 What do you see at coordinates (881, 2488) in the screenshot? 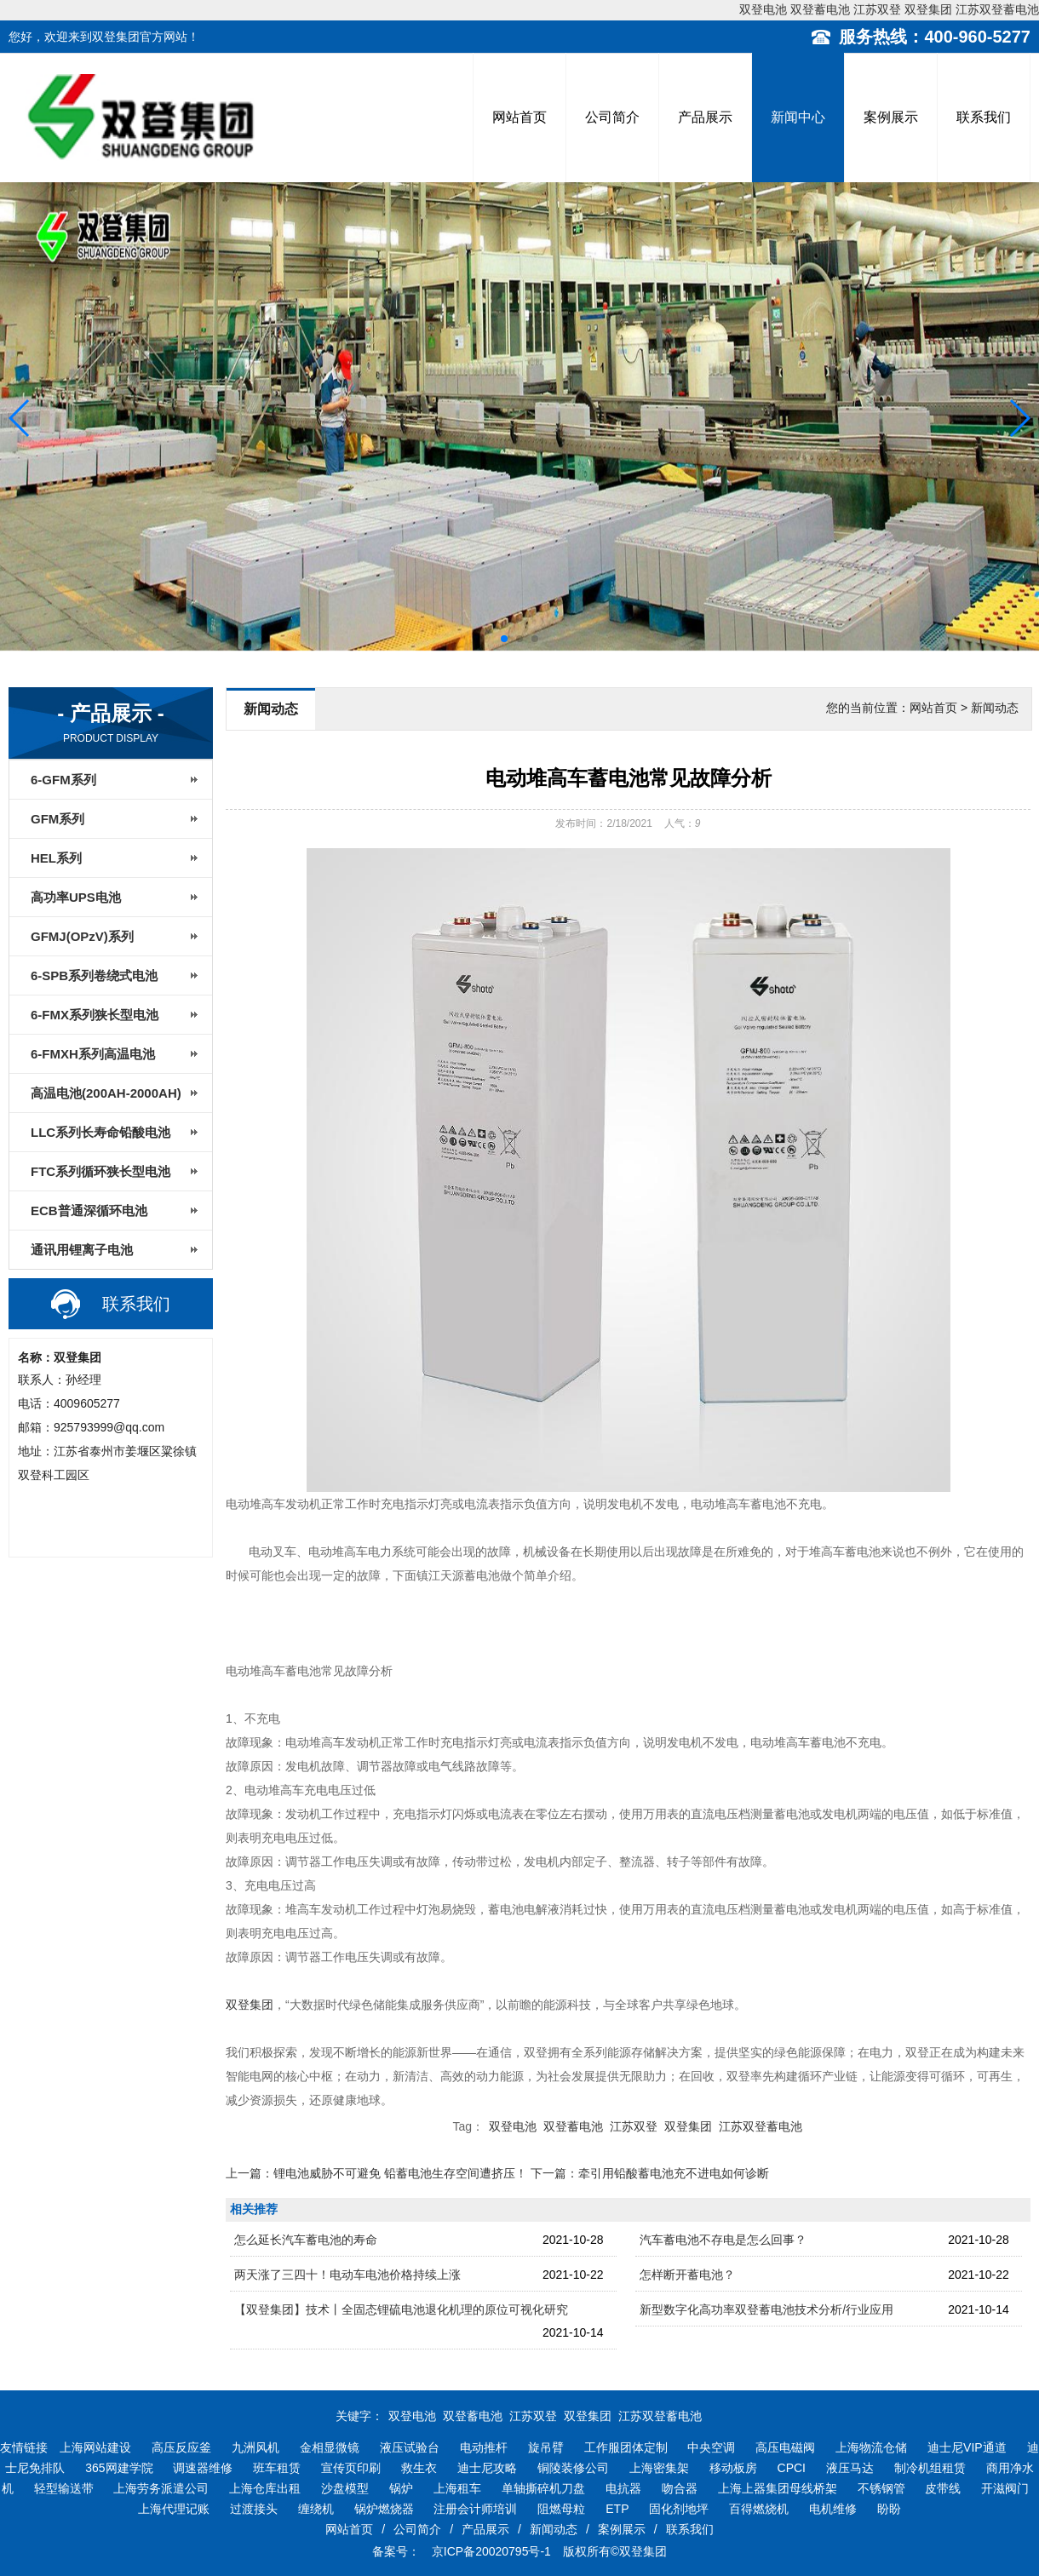
I see `不锈钢管` at bounding box center [881, 2488].